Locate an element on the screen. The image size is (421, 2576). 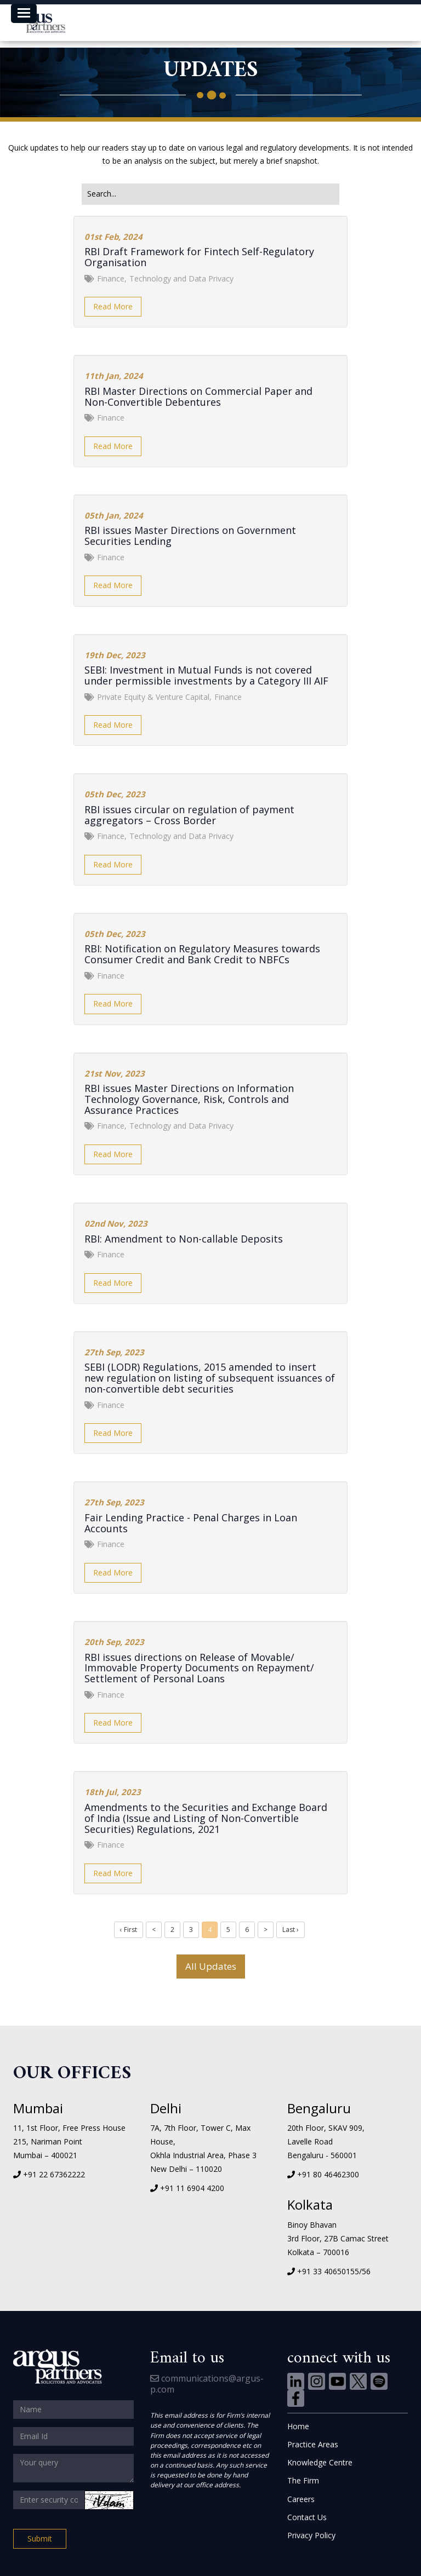
Last › is located at coordinates (290, 1929).